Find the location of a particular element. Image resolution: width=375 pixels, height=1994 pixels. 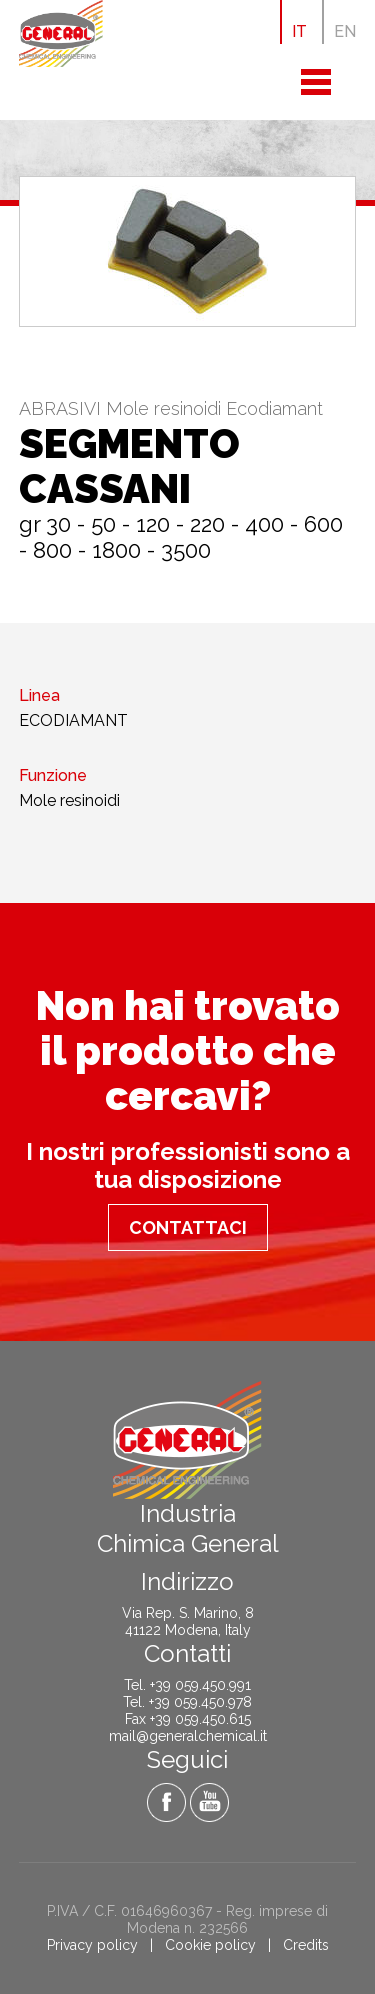

IT is located at coordinates (299, 31).